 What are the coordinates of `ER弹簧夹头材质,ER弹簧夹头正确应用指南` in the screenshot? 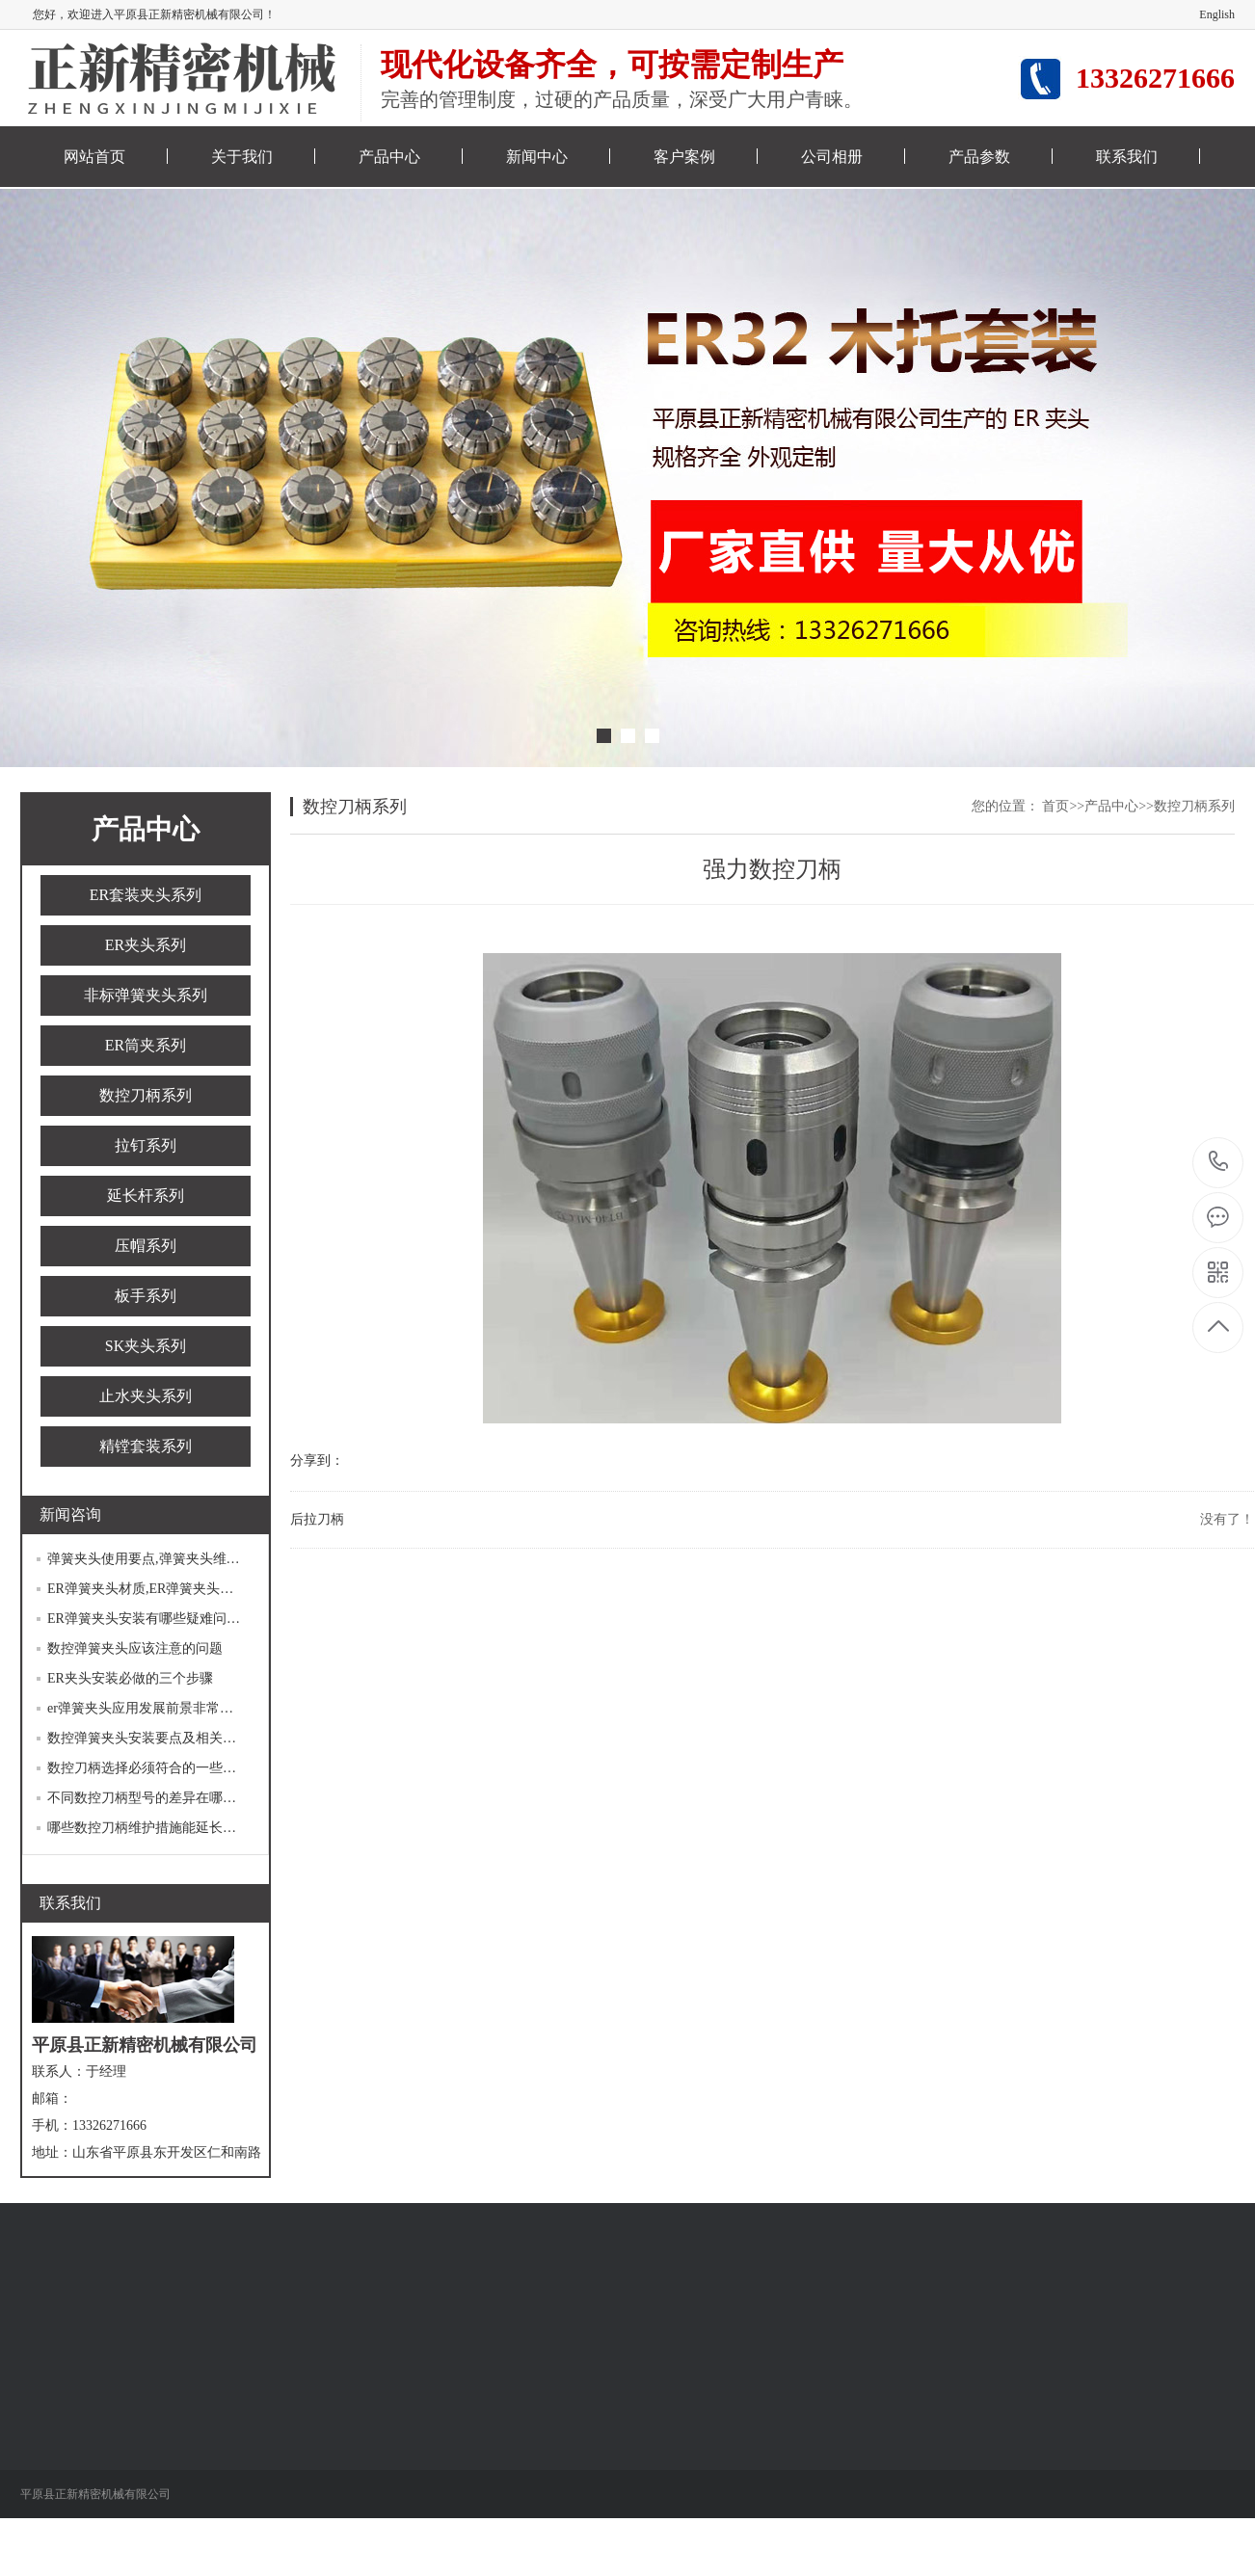 It's located at (174, 1588).